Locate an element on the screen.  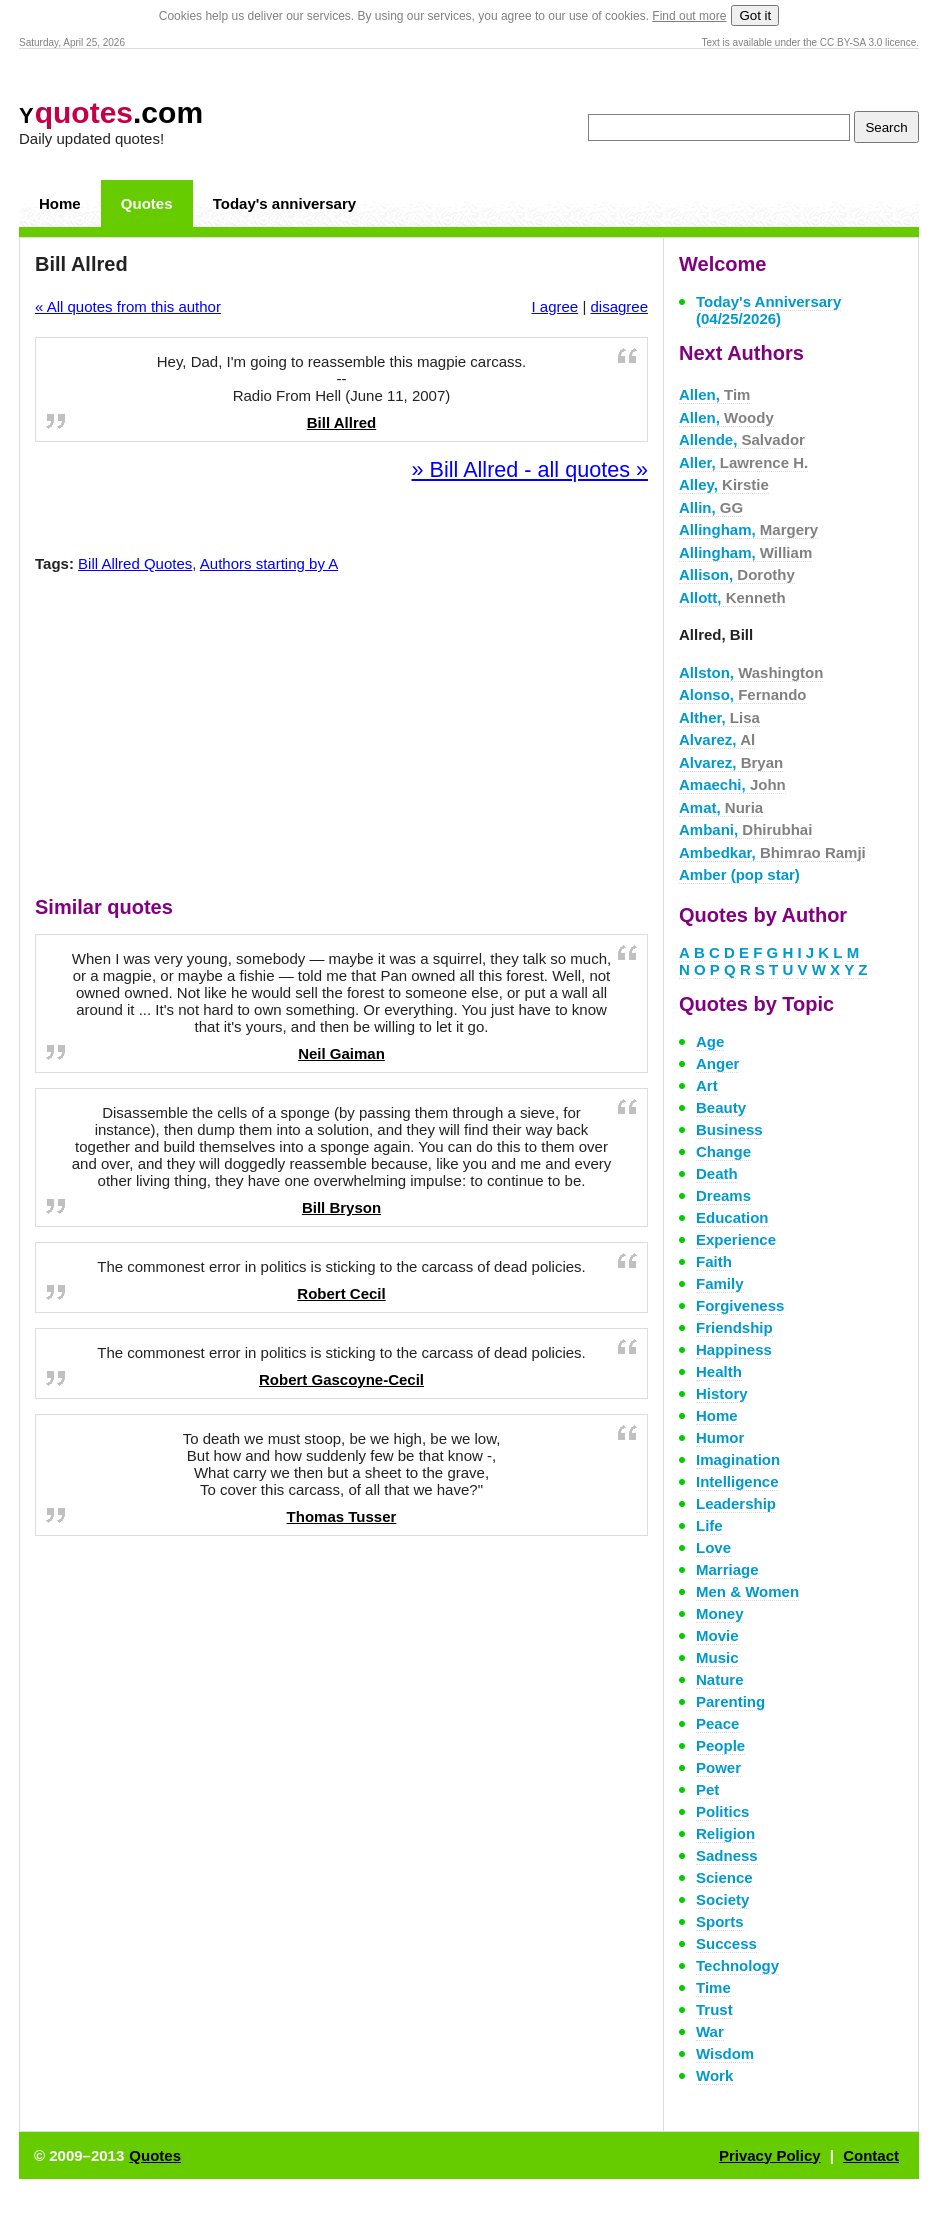
Humor is located at coordinates (720, 1437).